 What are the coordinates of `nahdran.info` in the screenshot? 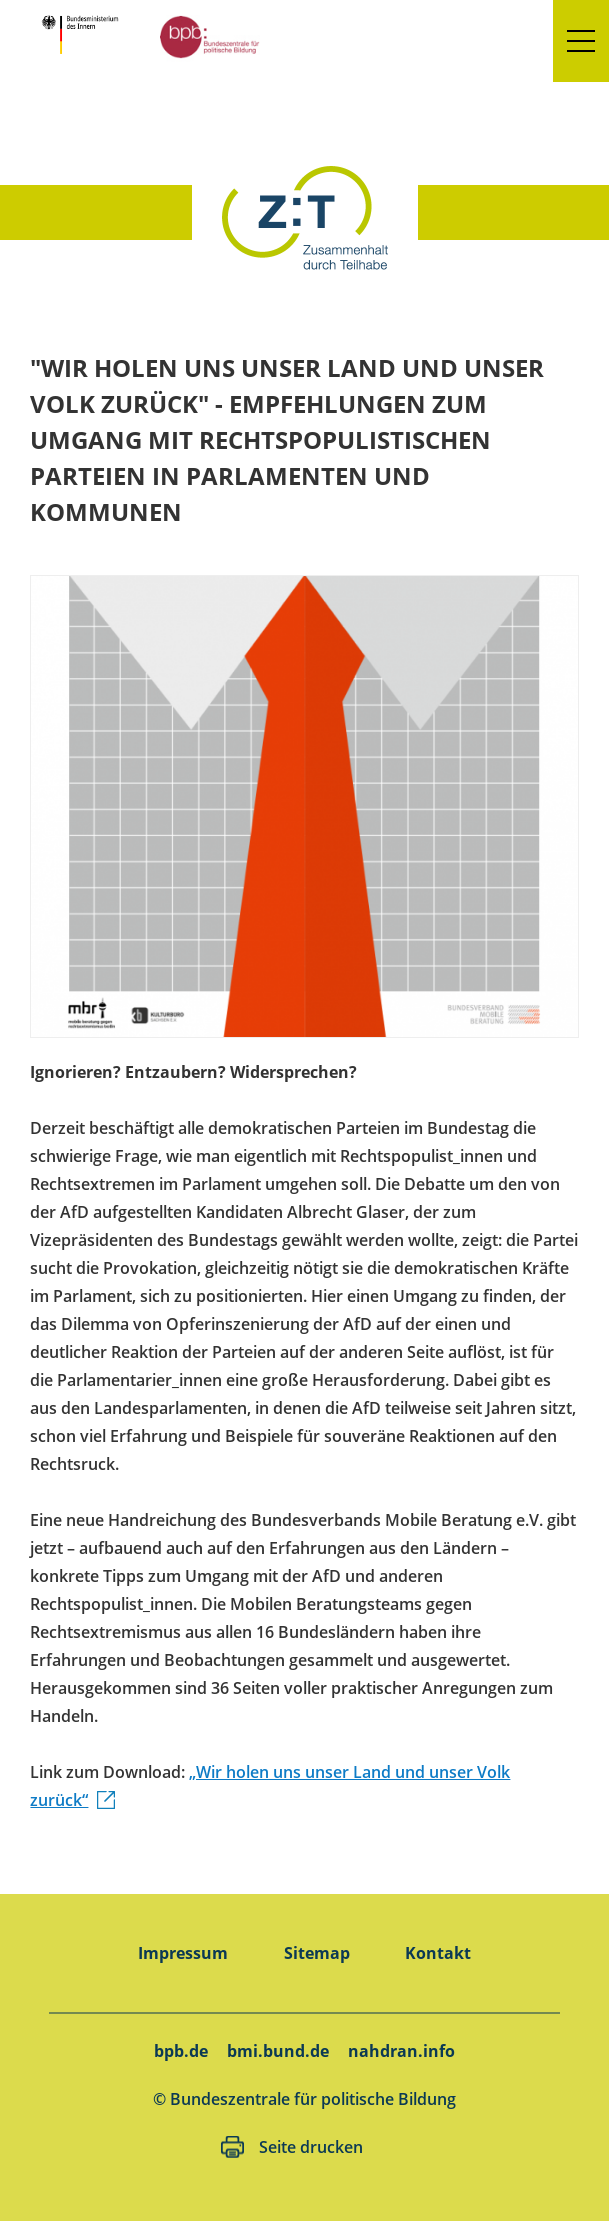 It's located at (401, 2051).